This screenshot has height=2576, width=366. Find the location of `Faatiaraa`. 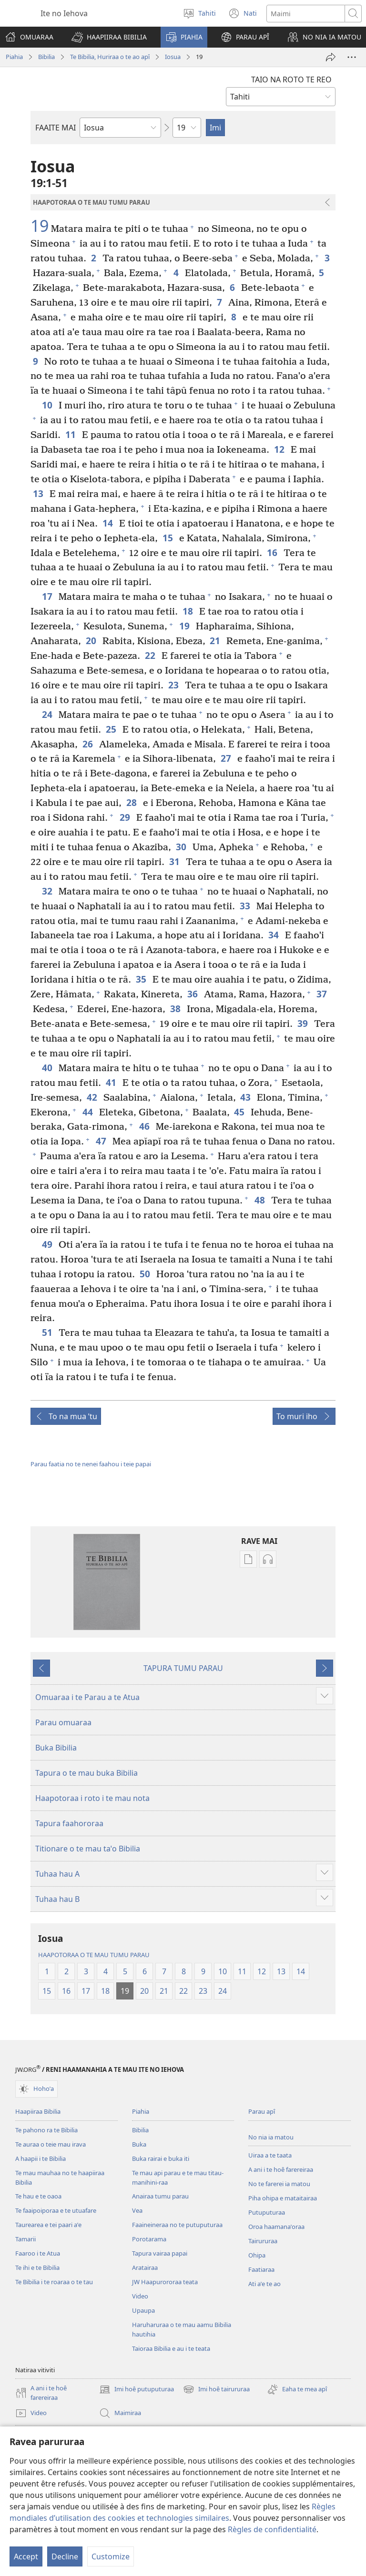

Faatiaraa is located at coordinates (261, 2269).